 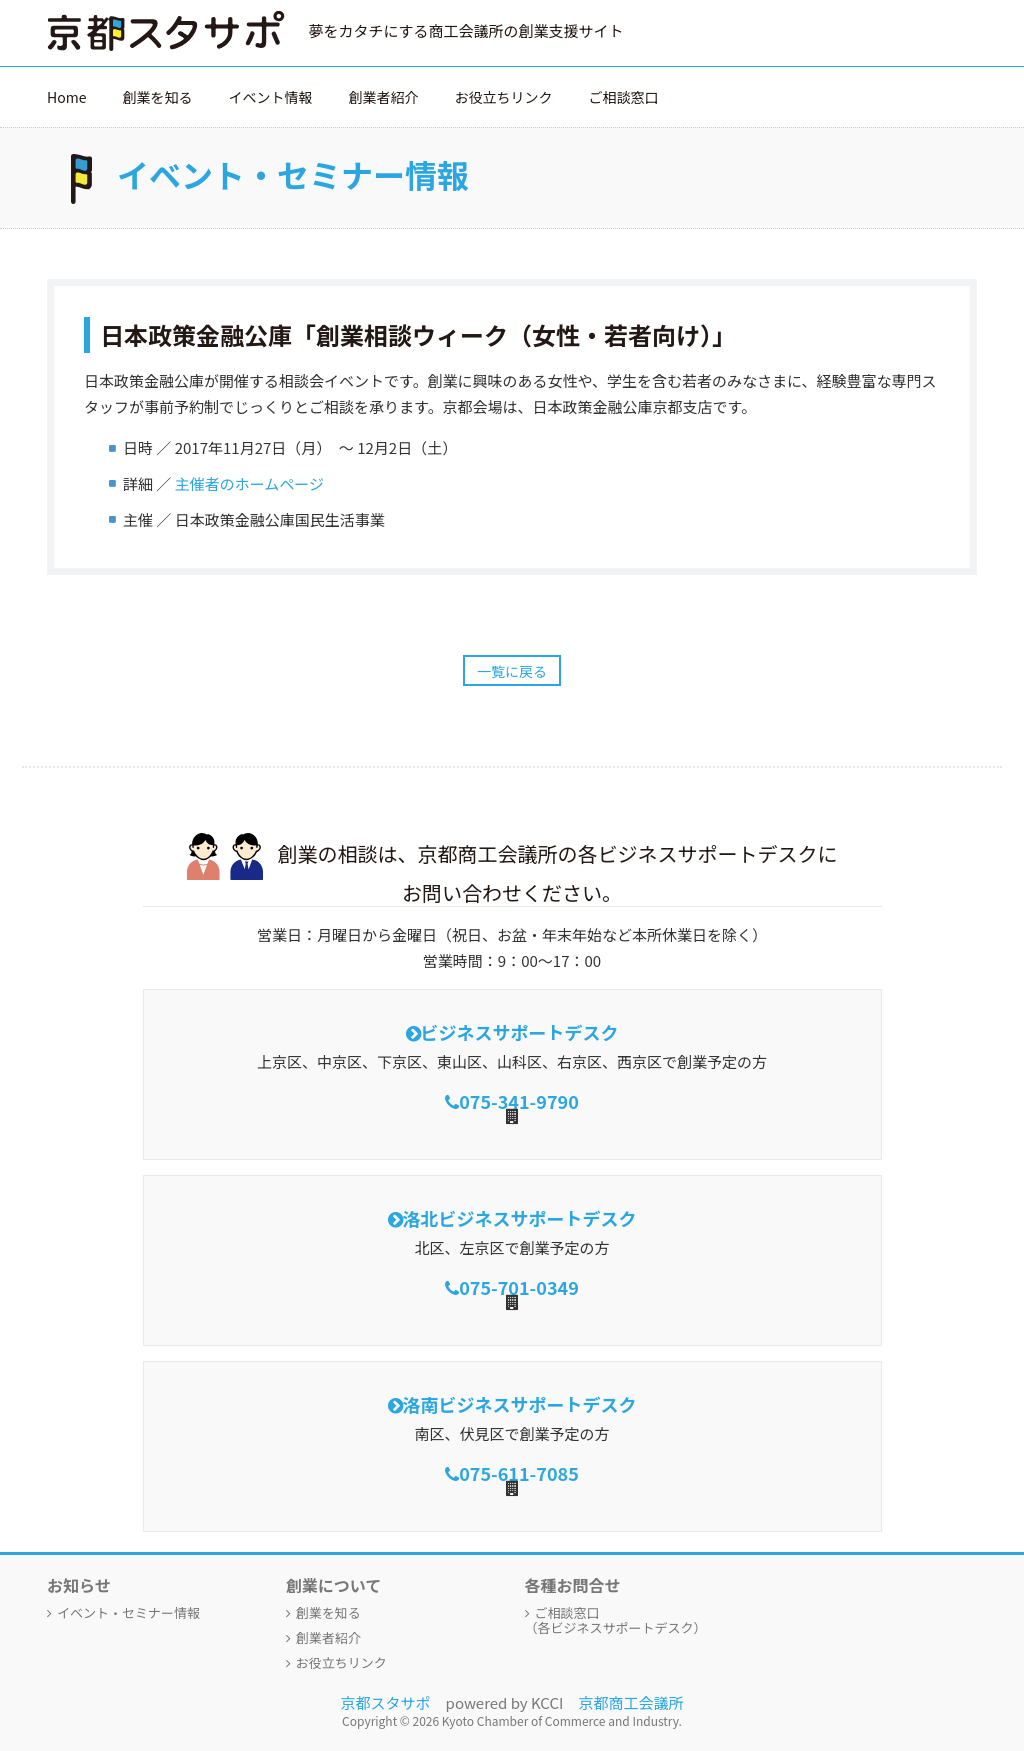 What do you see at coordinates (249, 483) in the screenshot?
I see `主催者のホームページ` at bounding box center [249, 483].